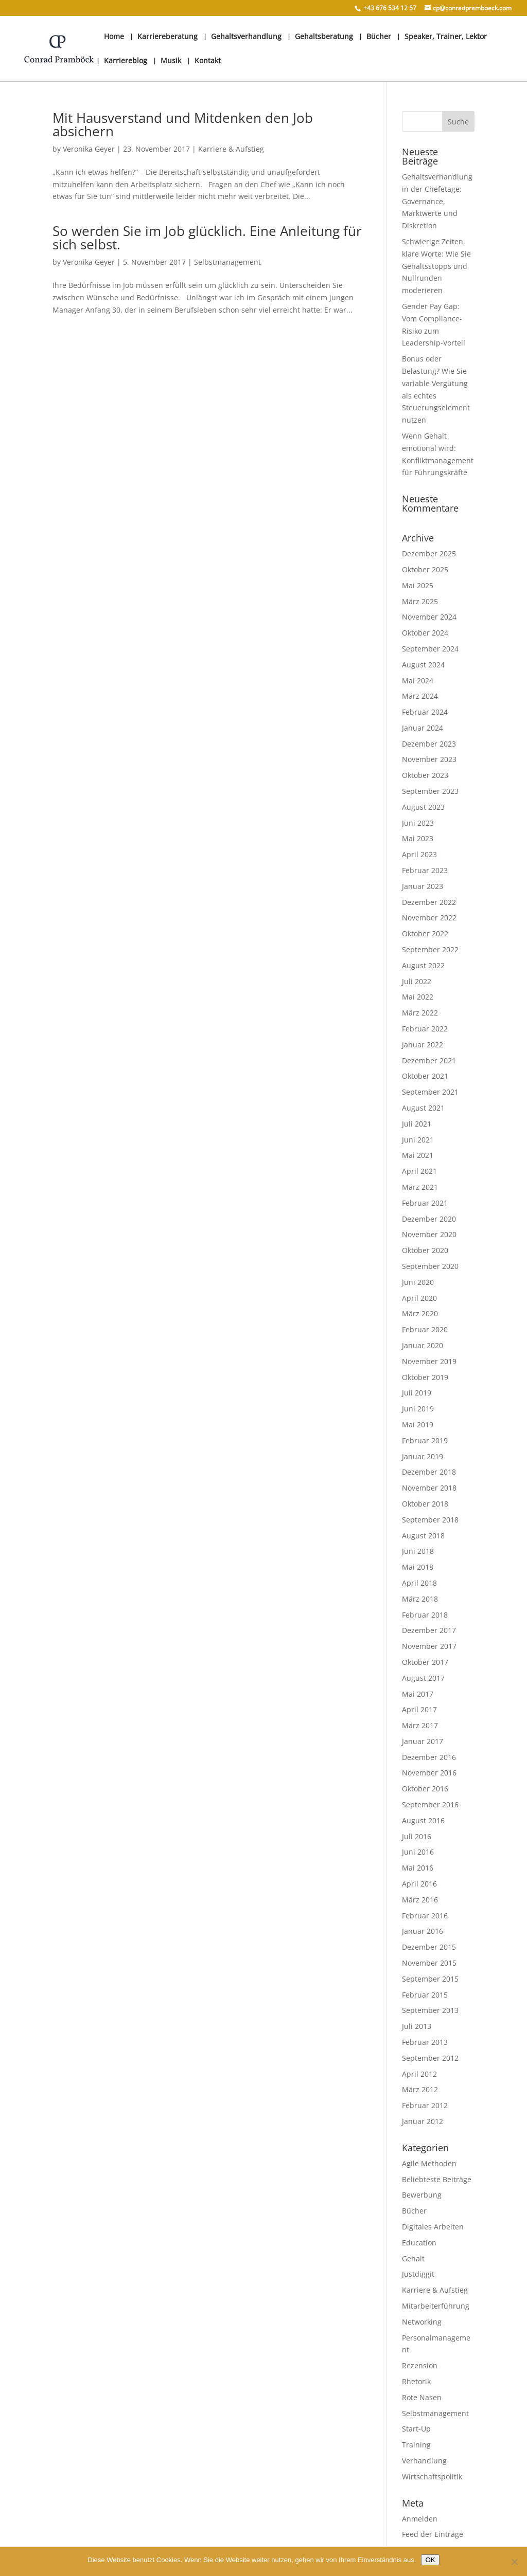 This screenshot has width=527, height=2576. What do you see at coordinates (420, 601) in the screenshot?
I see `März 2025` at bounding box center [420, 601].